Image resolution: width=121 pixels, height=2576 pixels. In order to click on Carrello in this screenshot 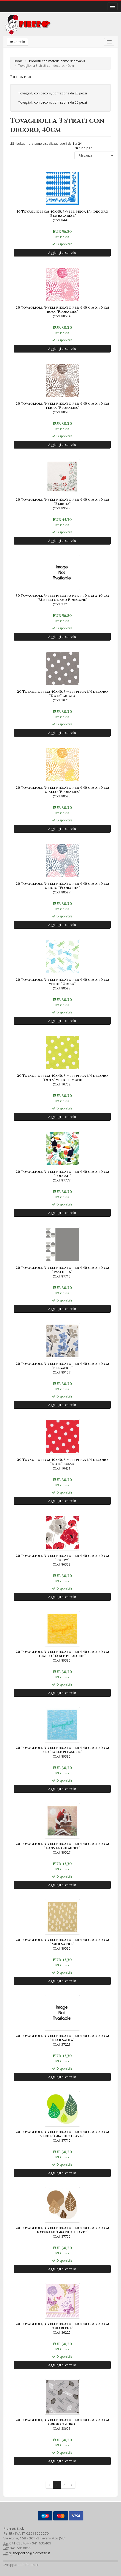, I will do `click(17, 42)`.